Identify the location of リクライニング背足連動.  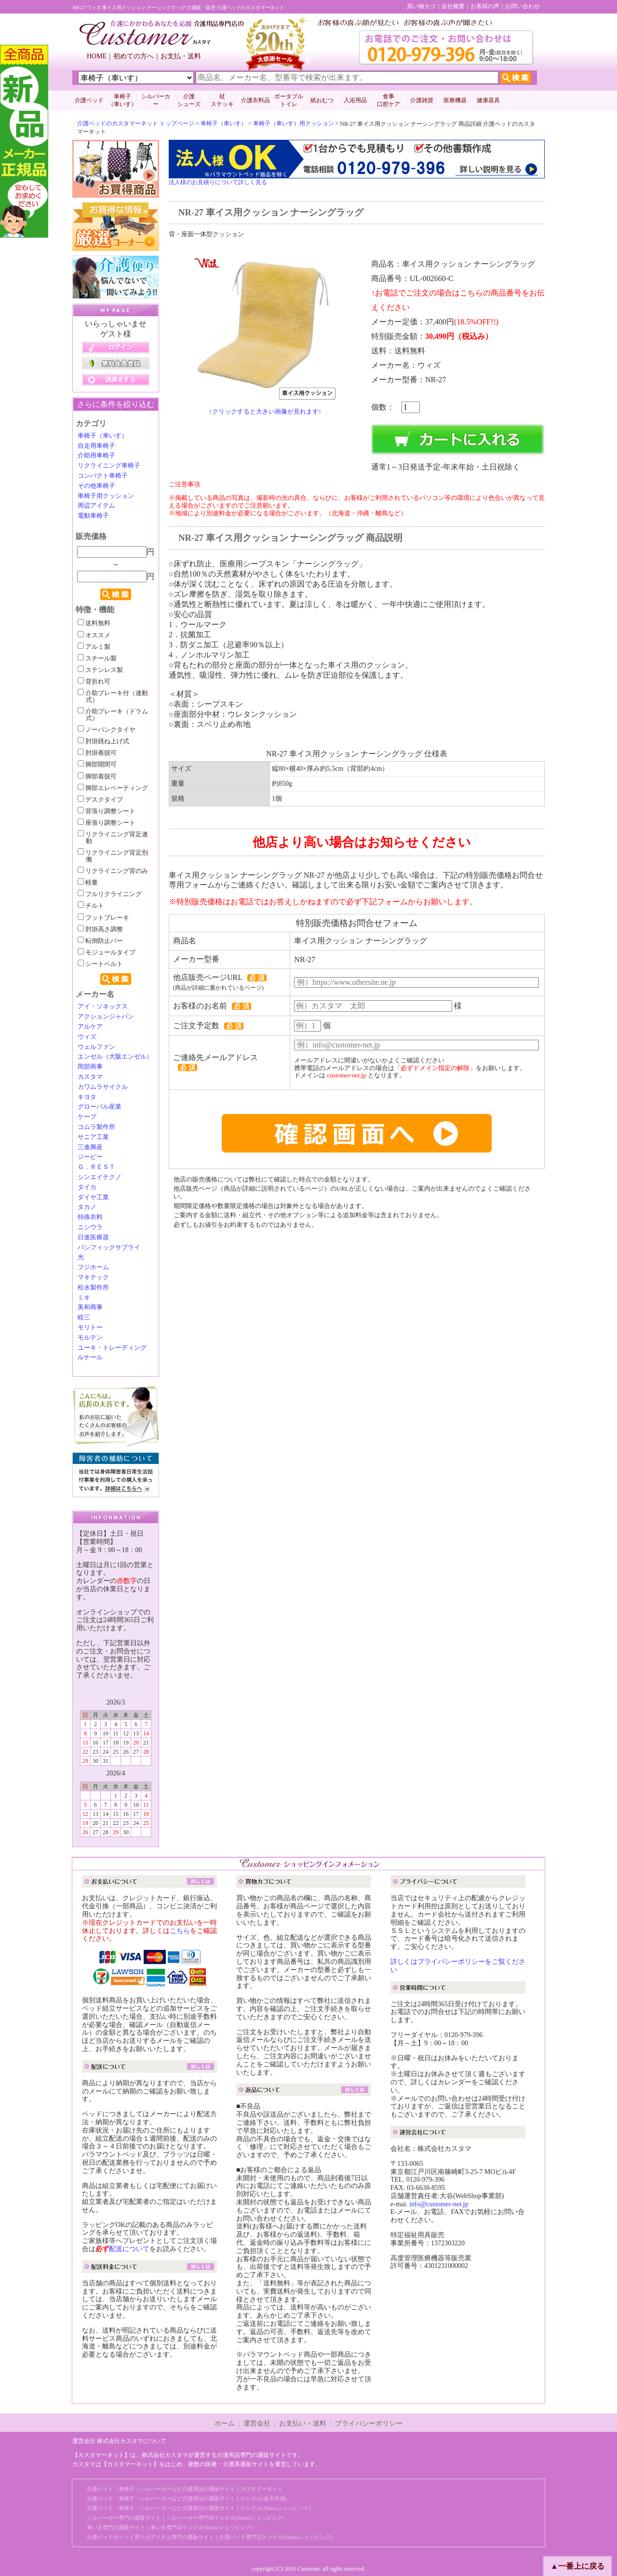
(113, 838).